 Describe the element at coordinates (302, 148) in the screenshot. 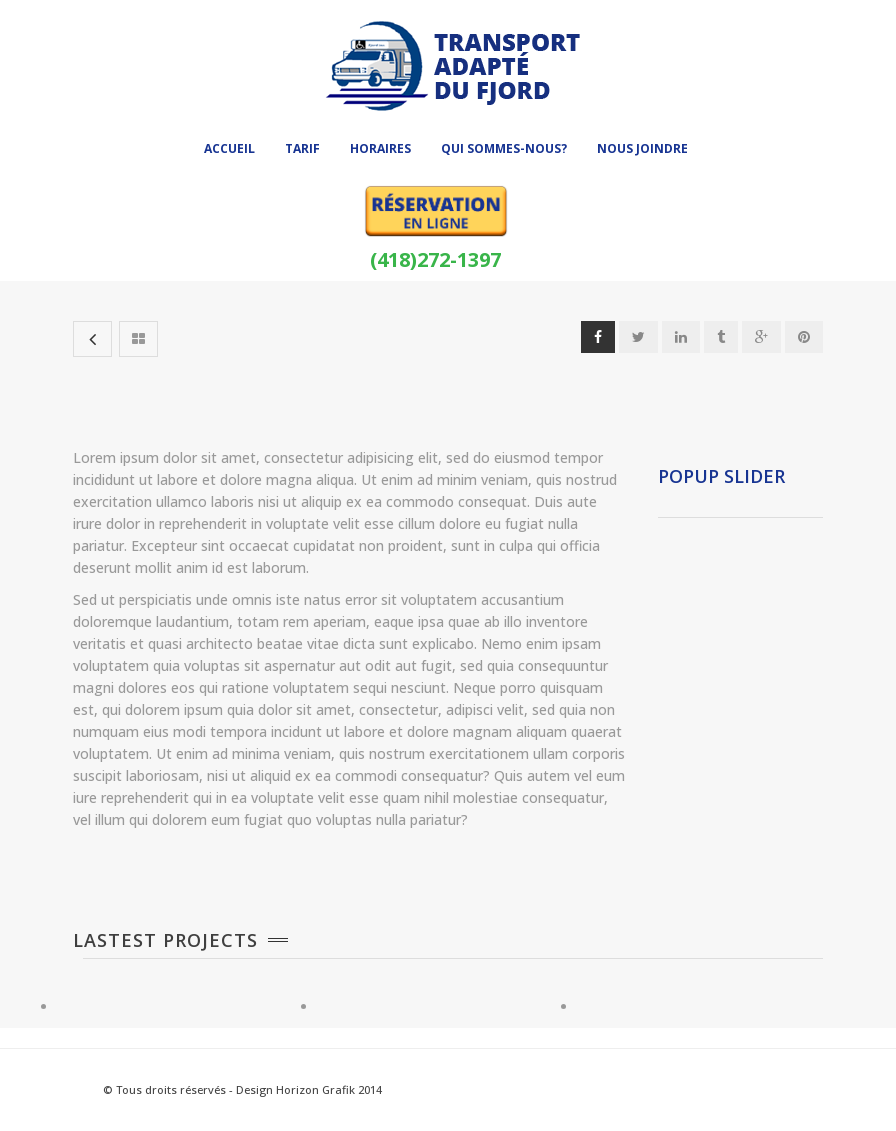

I see `Tarif` at that location.